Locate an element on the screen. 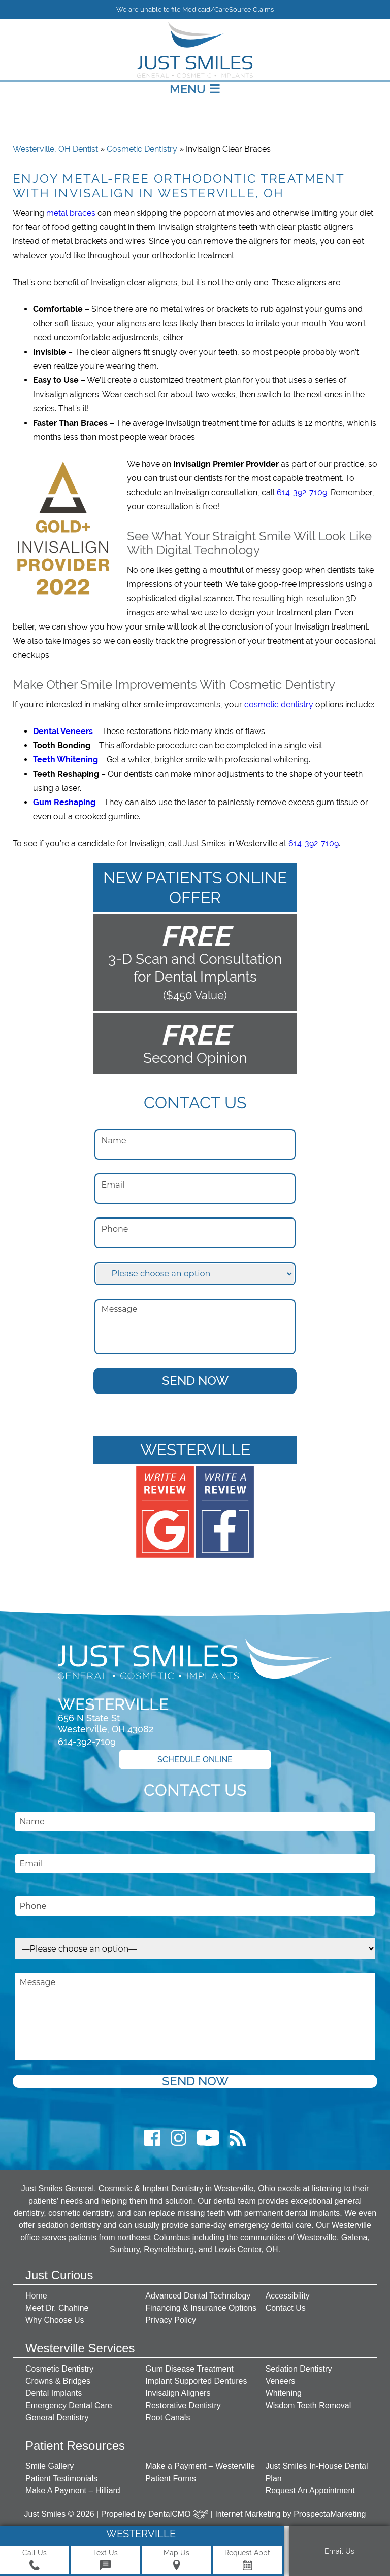  General Dentistry is located at coordinates (57, 2417).